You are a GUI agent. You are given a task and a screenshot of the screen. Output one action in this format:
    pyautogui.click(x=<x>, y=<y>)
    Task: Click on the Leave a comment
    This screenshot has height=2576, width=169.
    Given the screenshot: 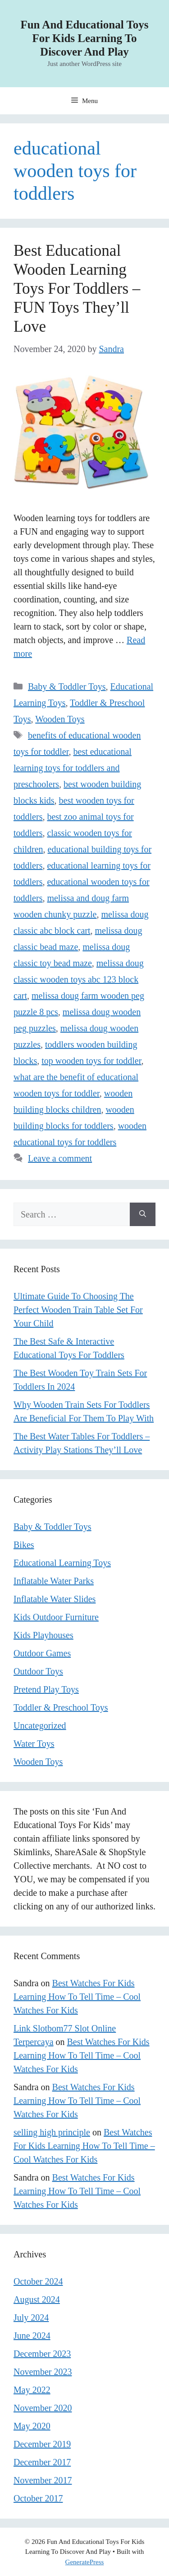 What is the action you would take?
    pyautogui.click(x=60, y=1158)
    